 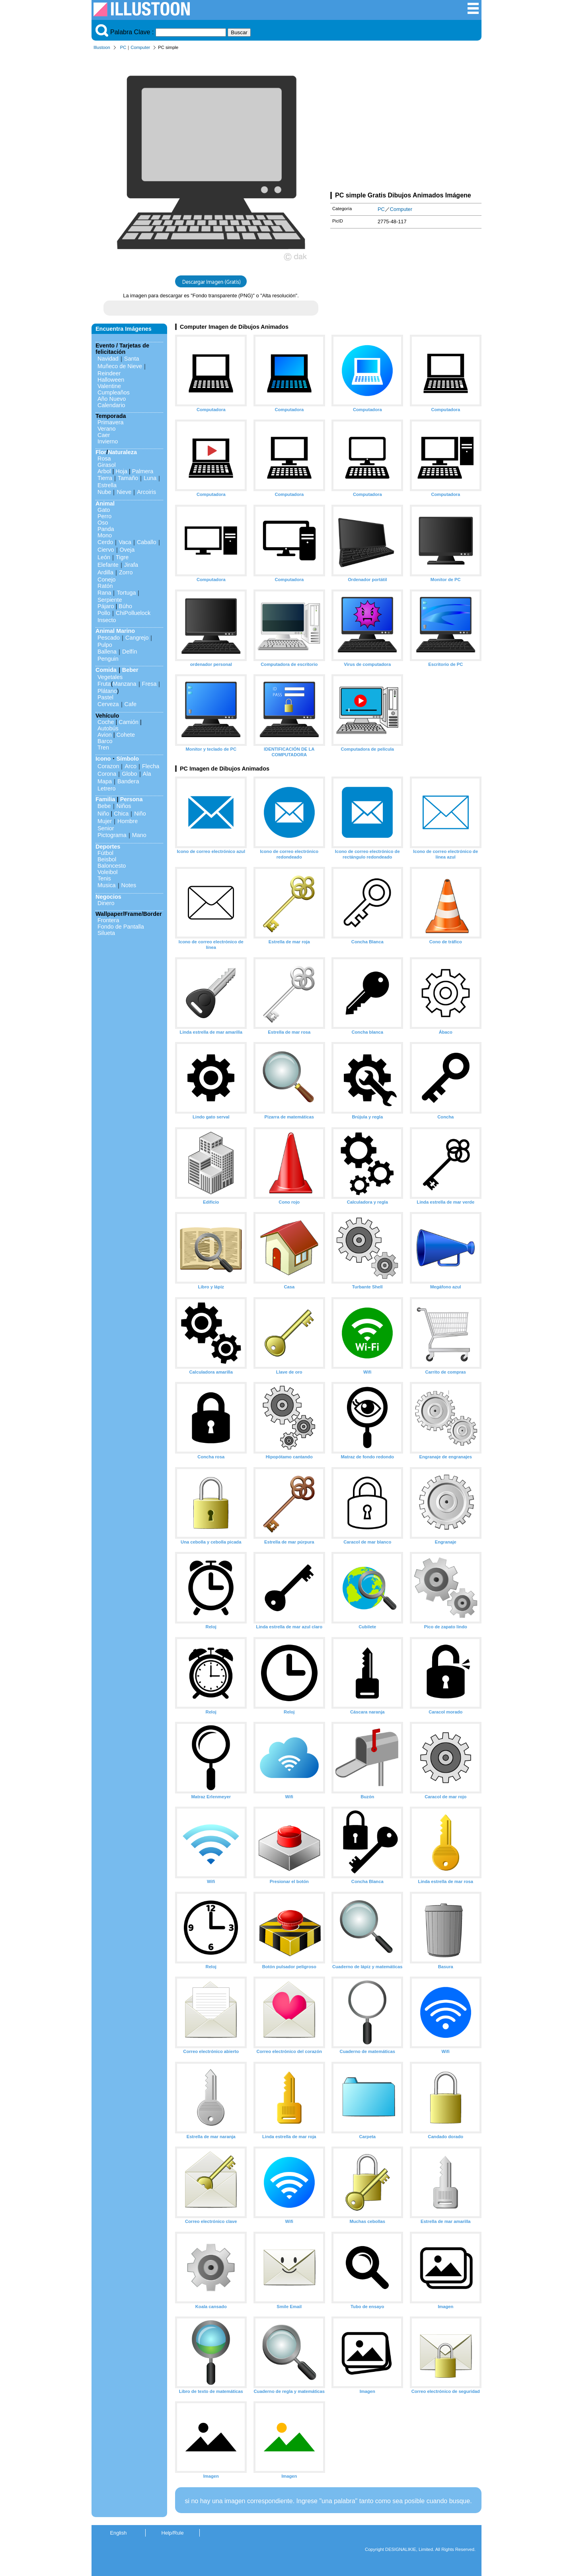 I want to click on Ratón, so click(x=105, y=586).